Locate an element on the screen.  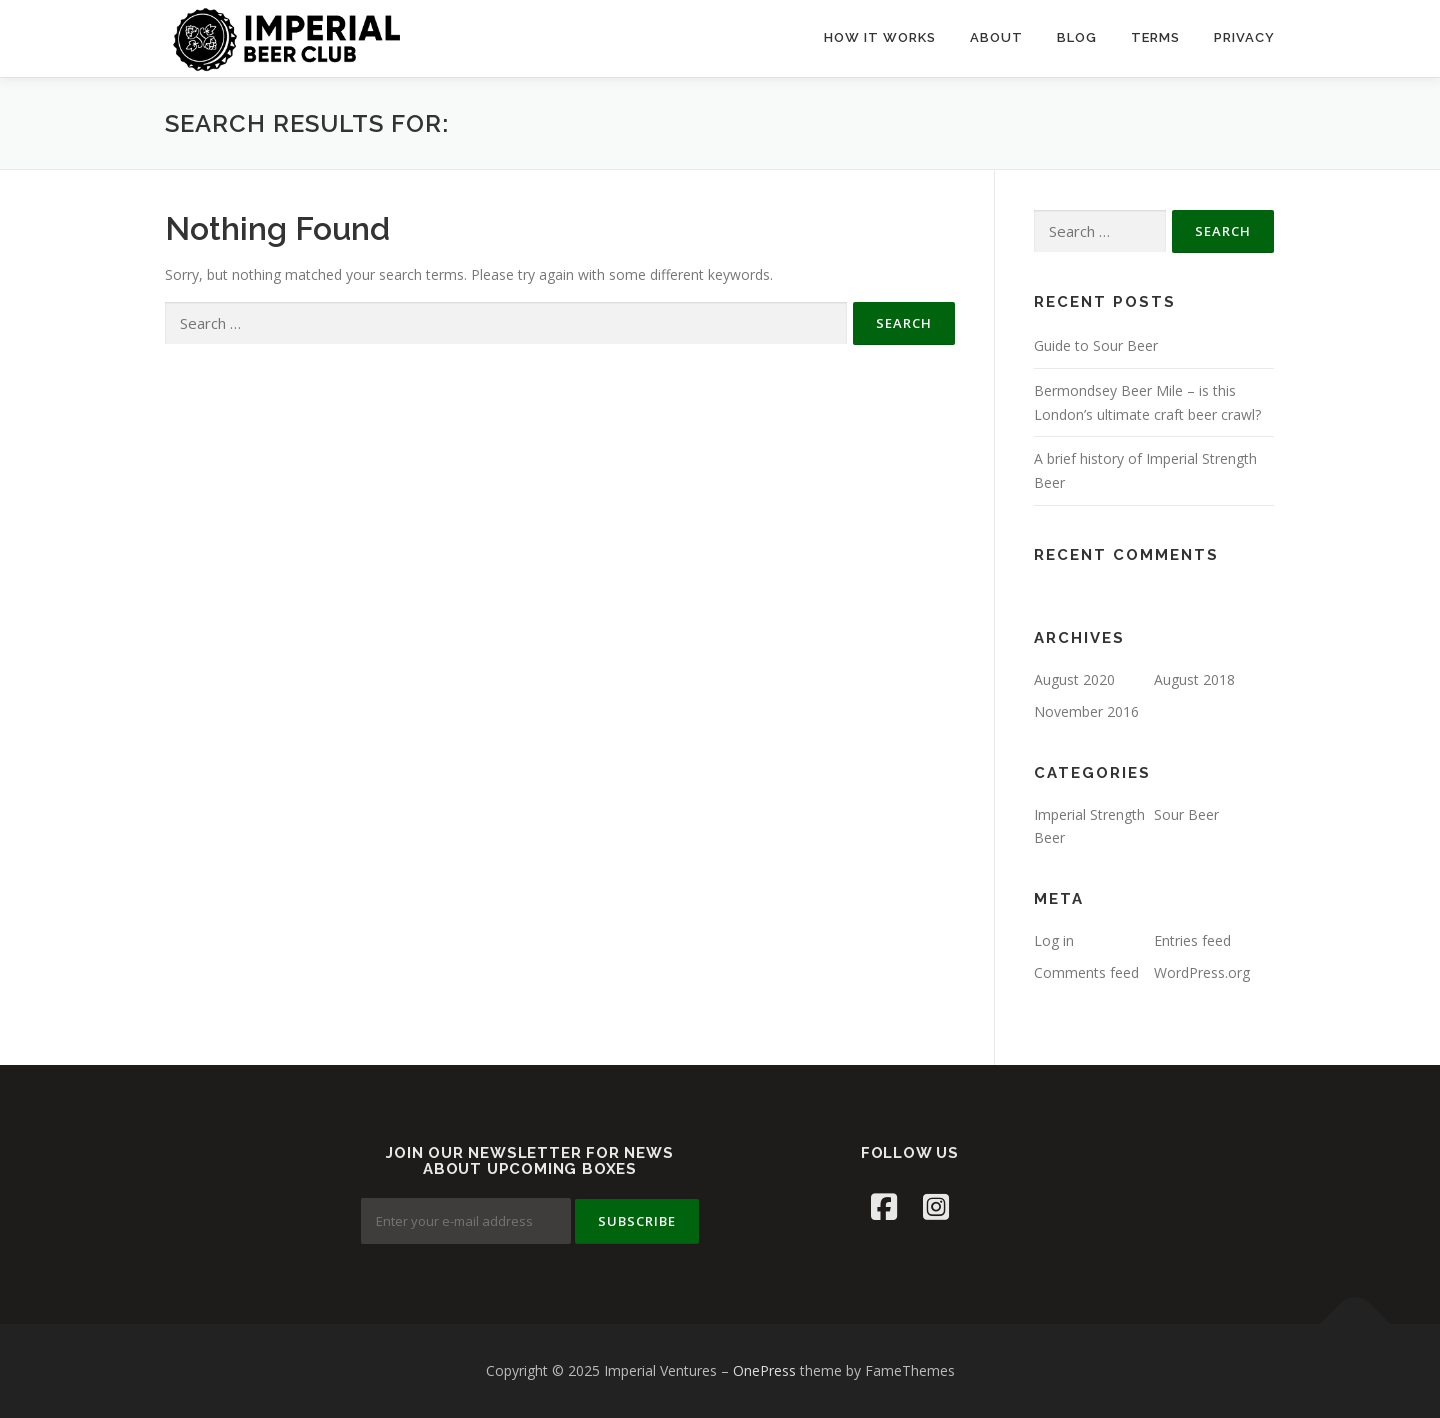
Sour Beer is located at coordinates (1186, 814).